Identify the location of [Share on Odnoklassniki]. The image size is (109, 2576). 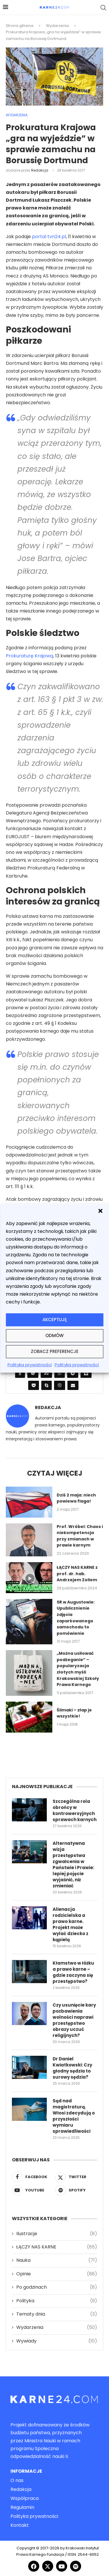
(20, 1373).